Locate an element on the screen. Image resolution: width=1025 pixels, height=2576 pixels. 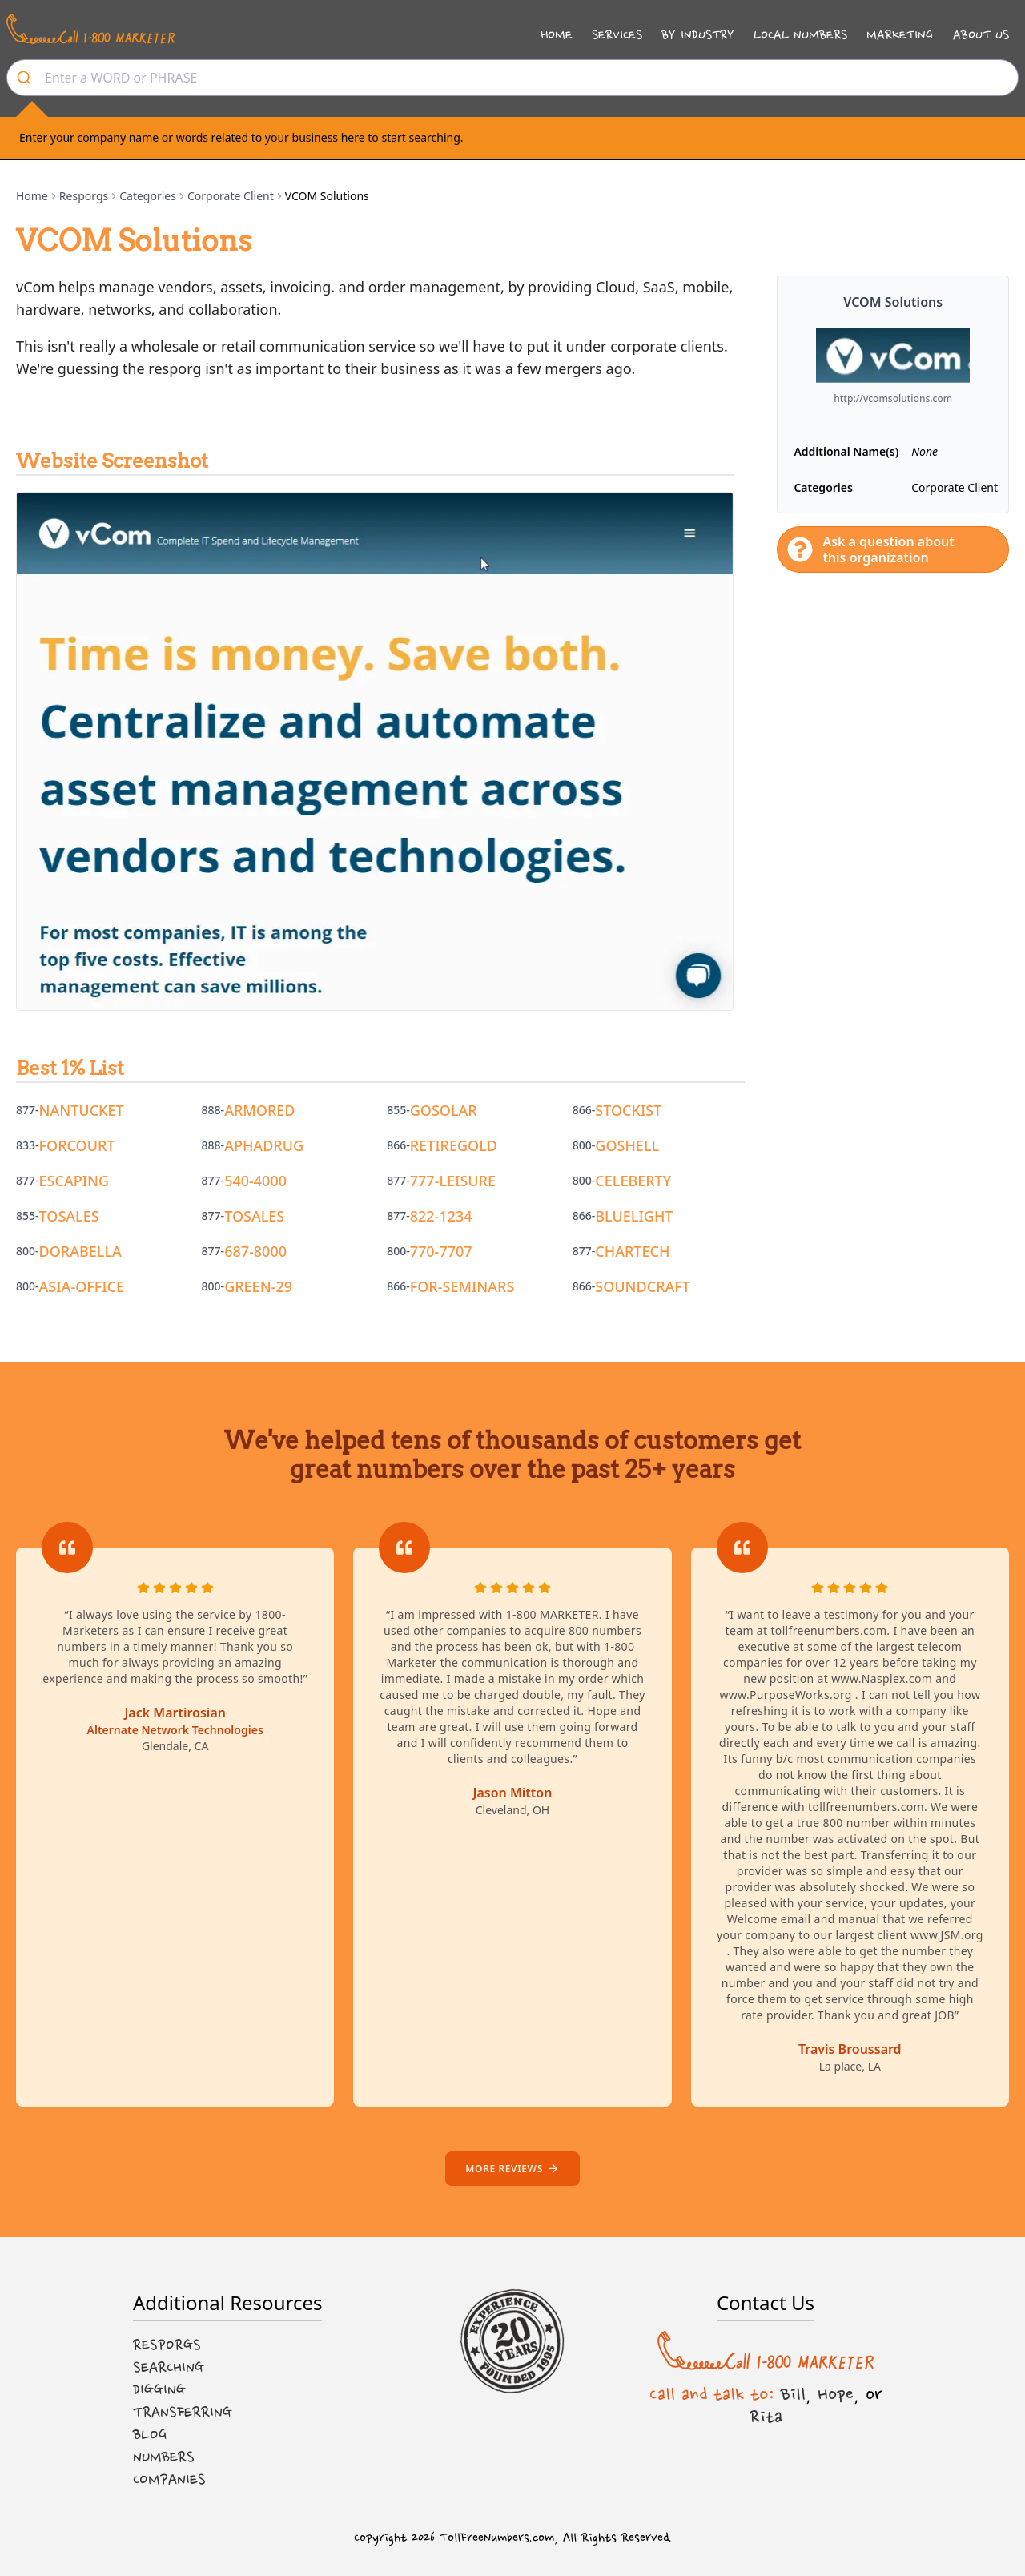
http://vcomsolutions.com is located at coordinates (893, 398).